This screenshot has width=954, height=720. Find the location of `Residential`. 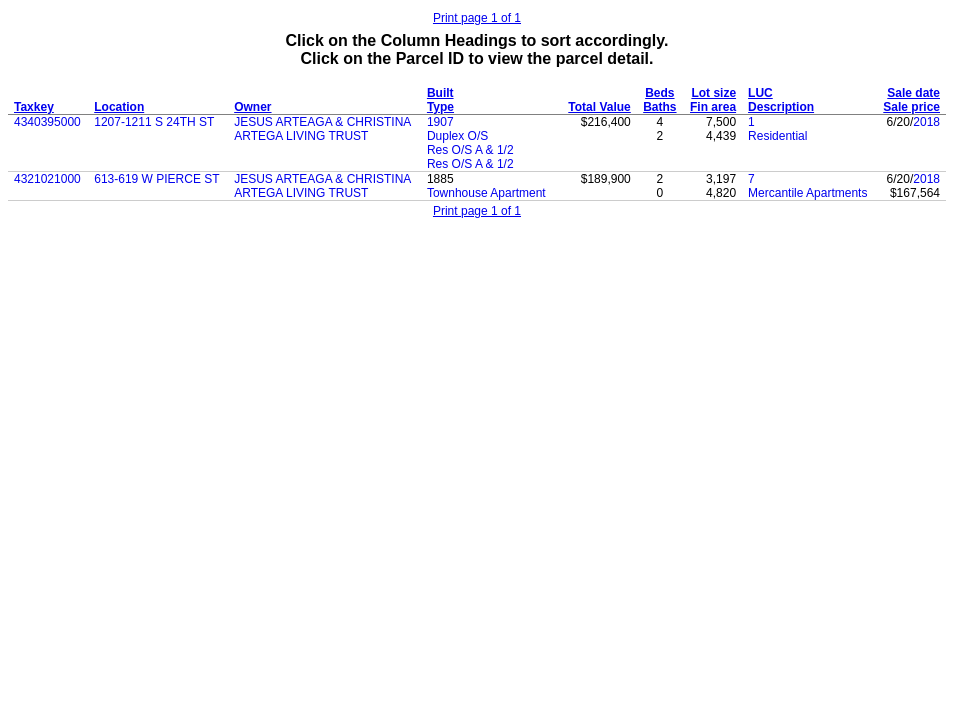

Residential is located at coordinates (777, 136).